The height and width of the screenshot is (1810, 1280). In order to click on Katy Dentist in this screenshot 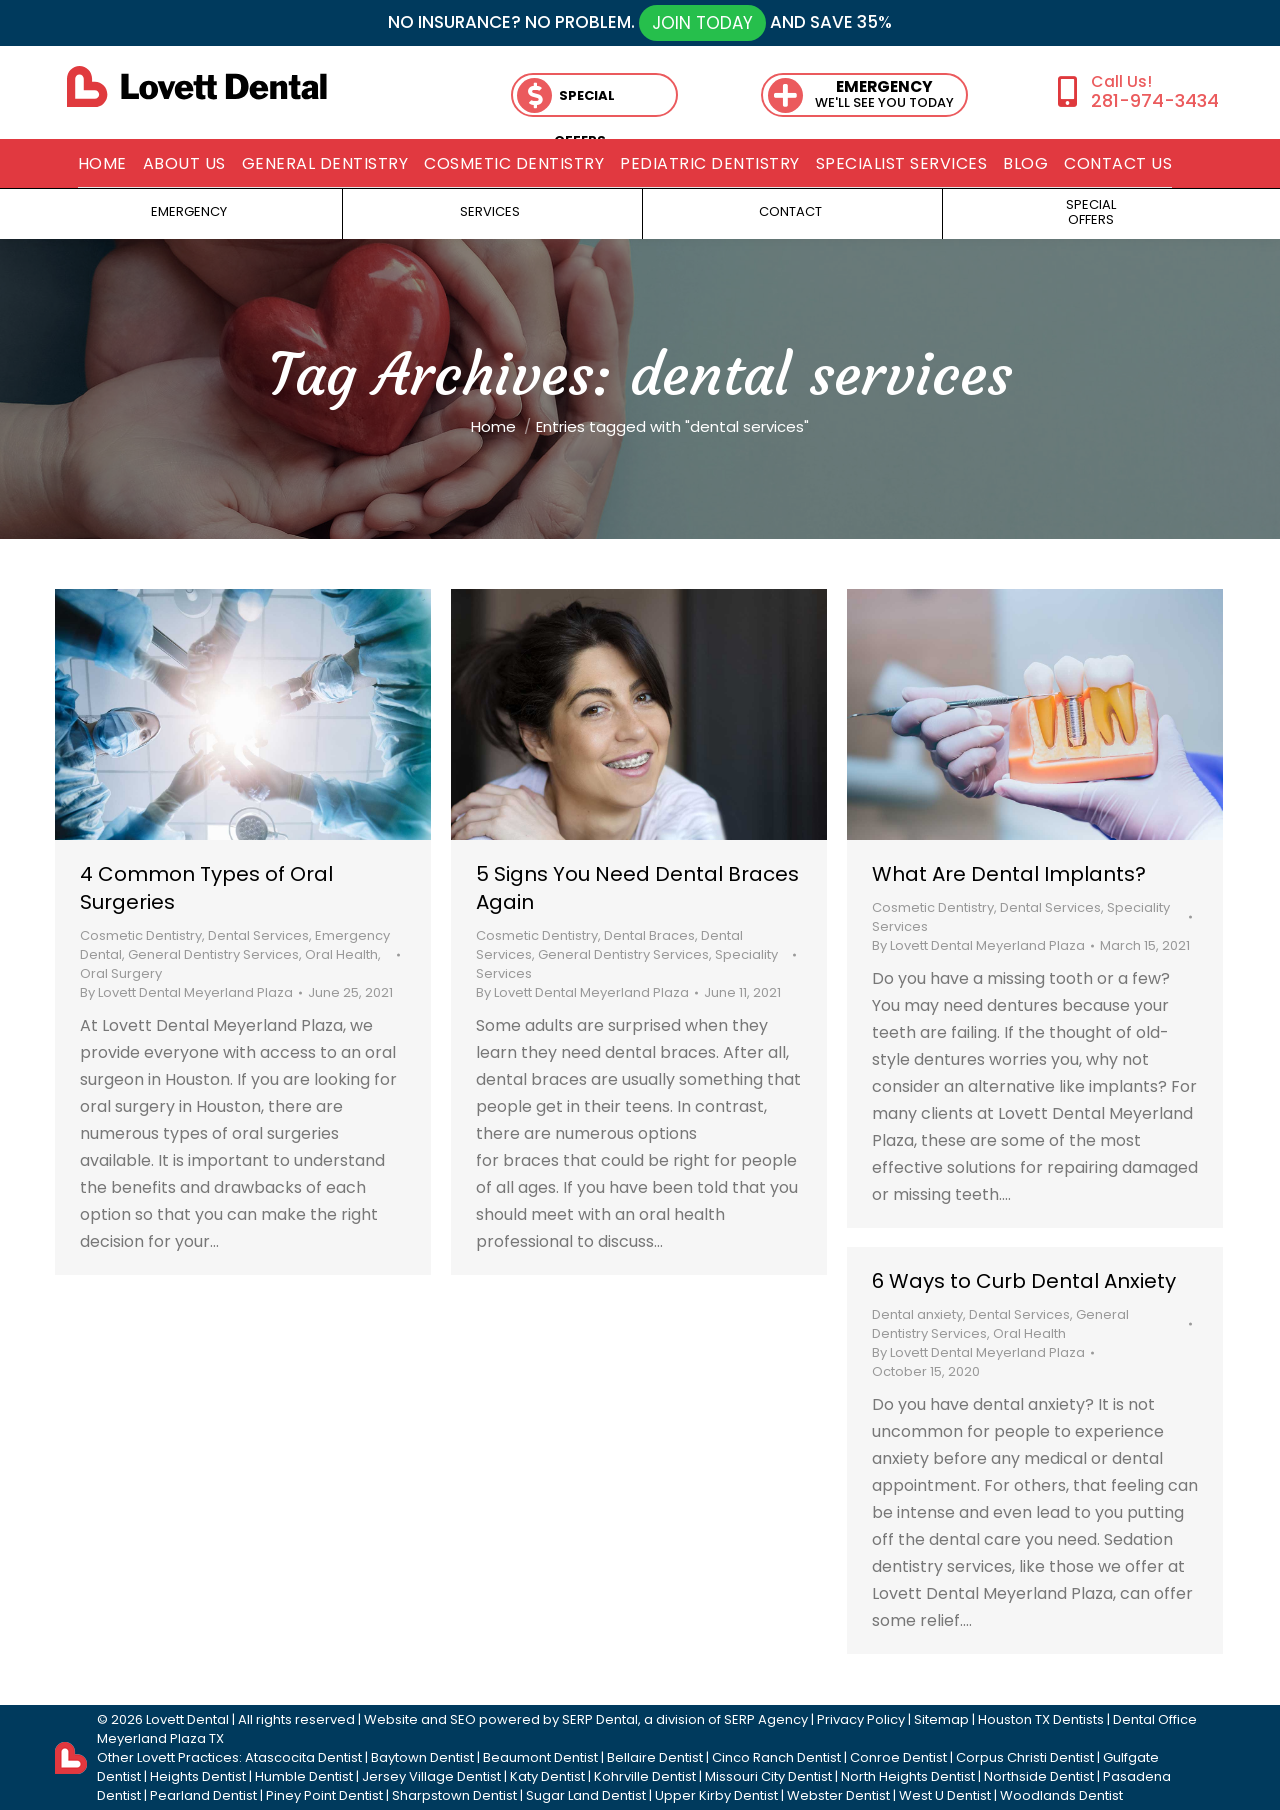, I will do `click(547, 1776)`.